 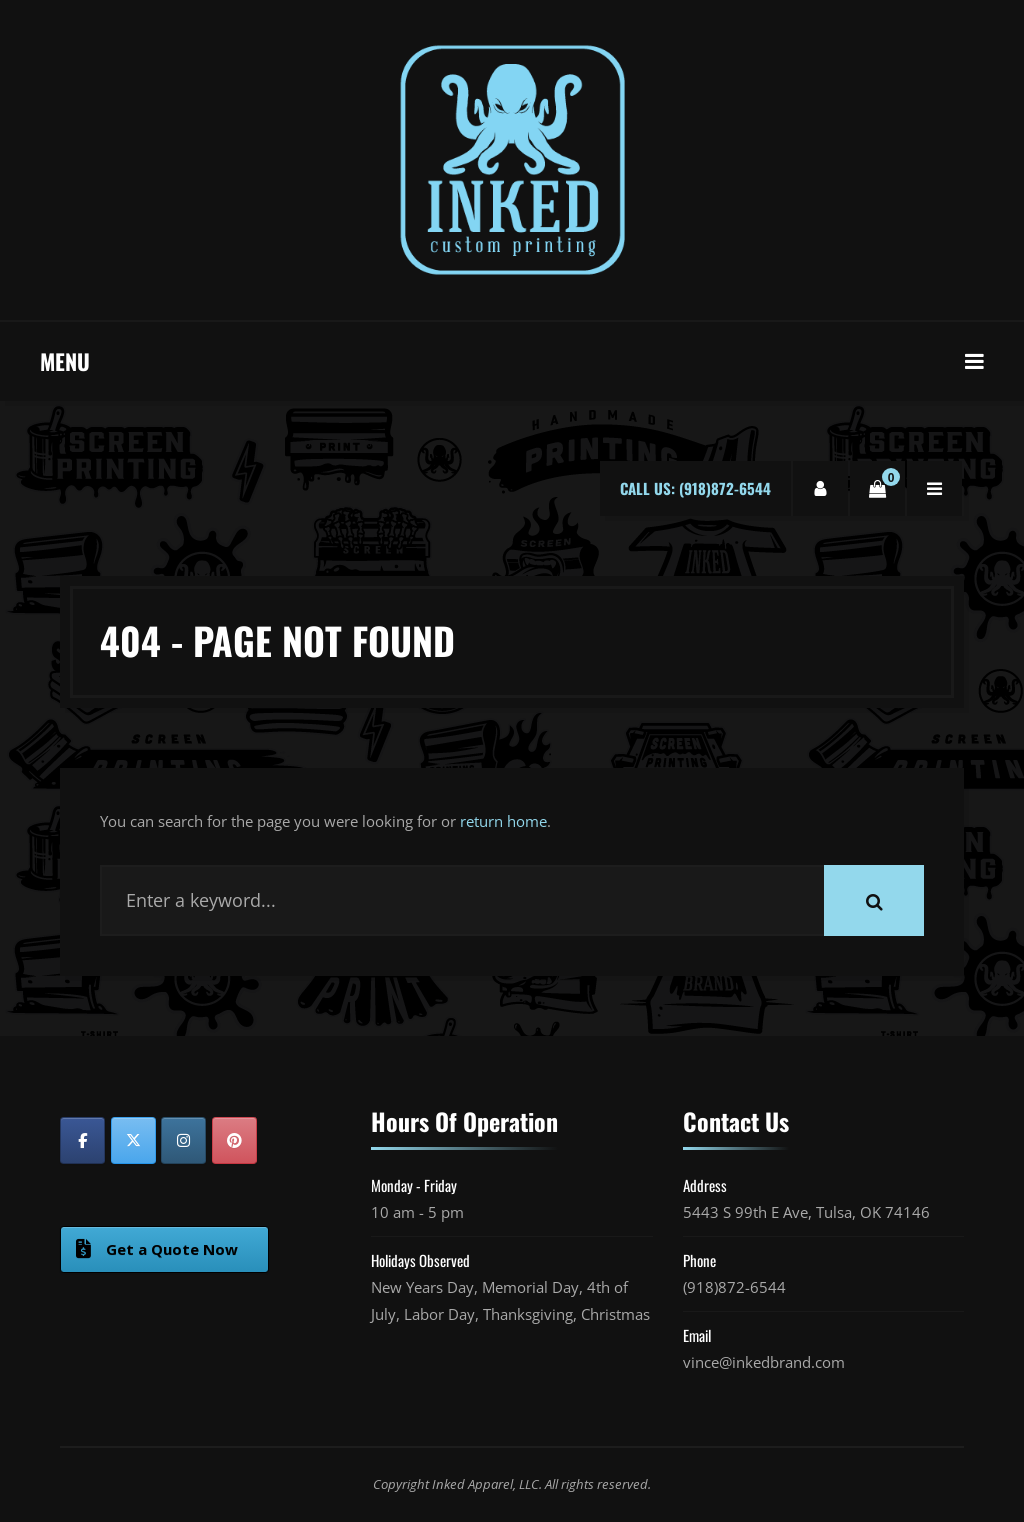 I want to click on return home, so click(x=503, y=821).